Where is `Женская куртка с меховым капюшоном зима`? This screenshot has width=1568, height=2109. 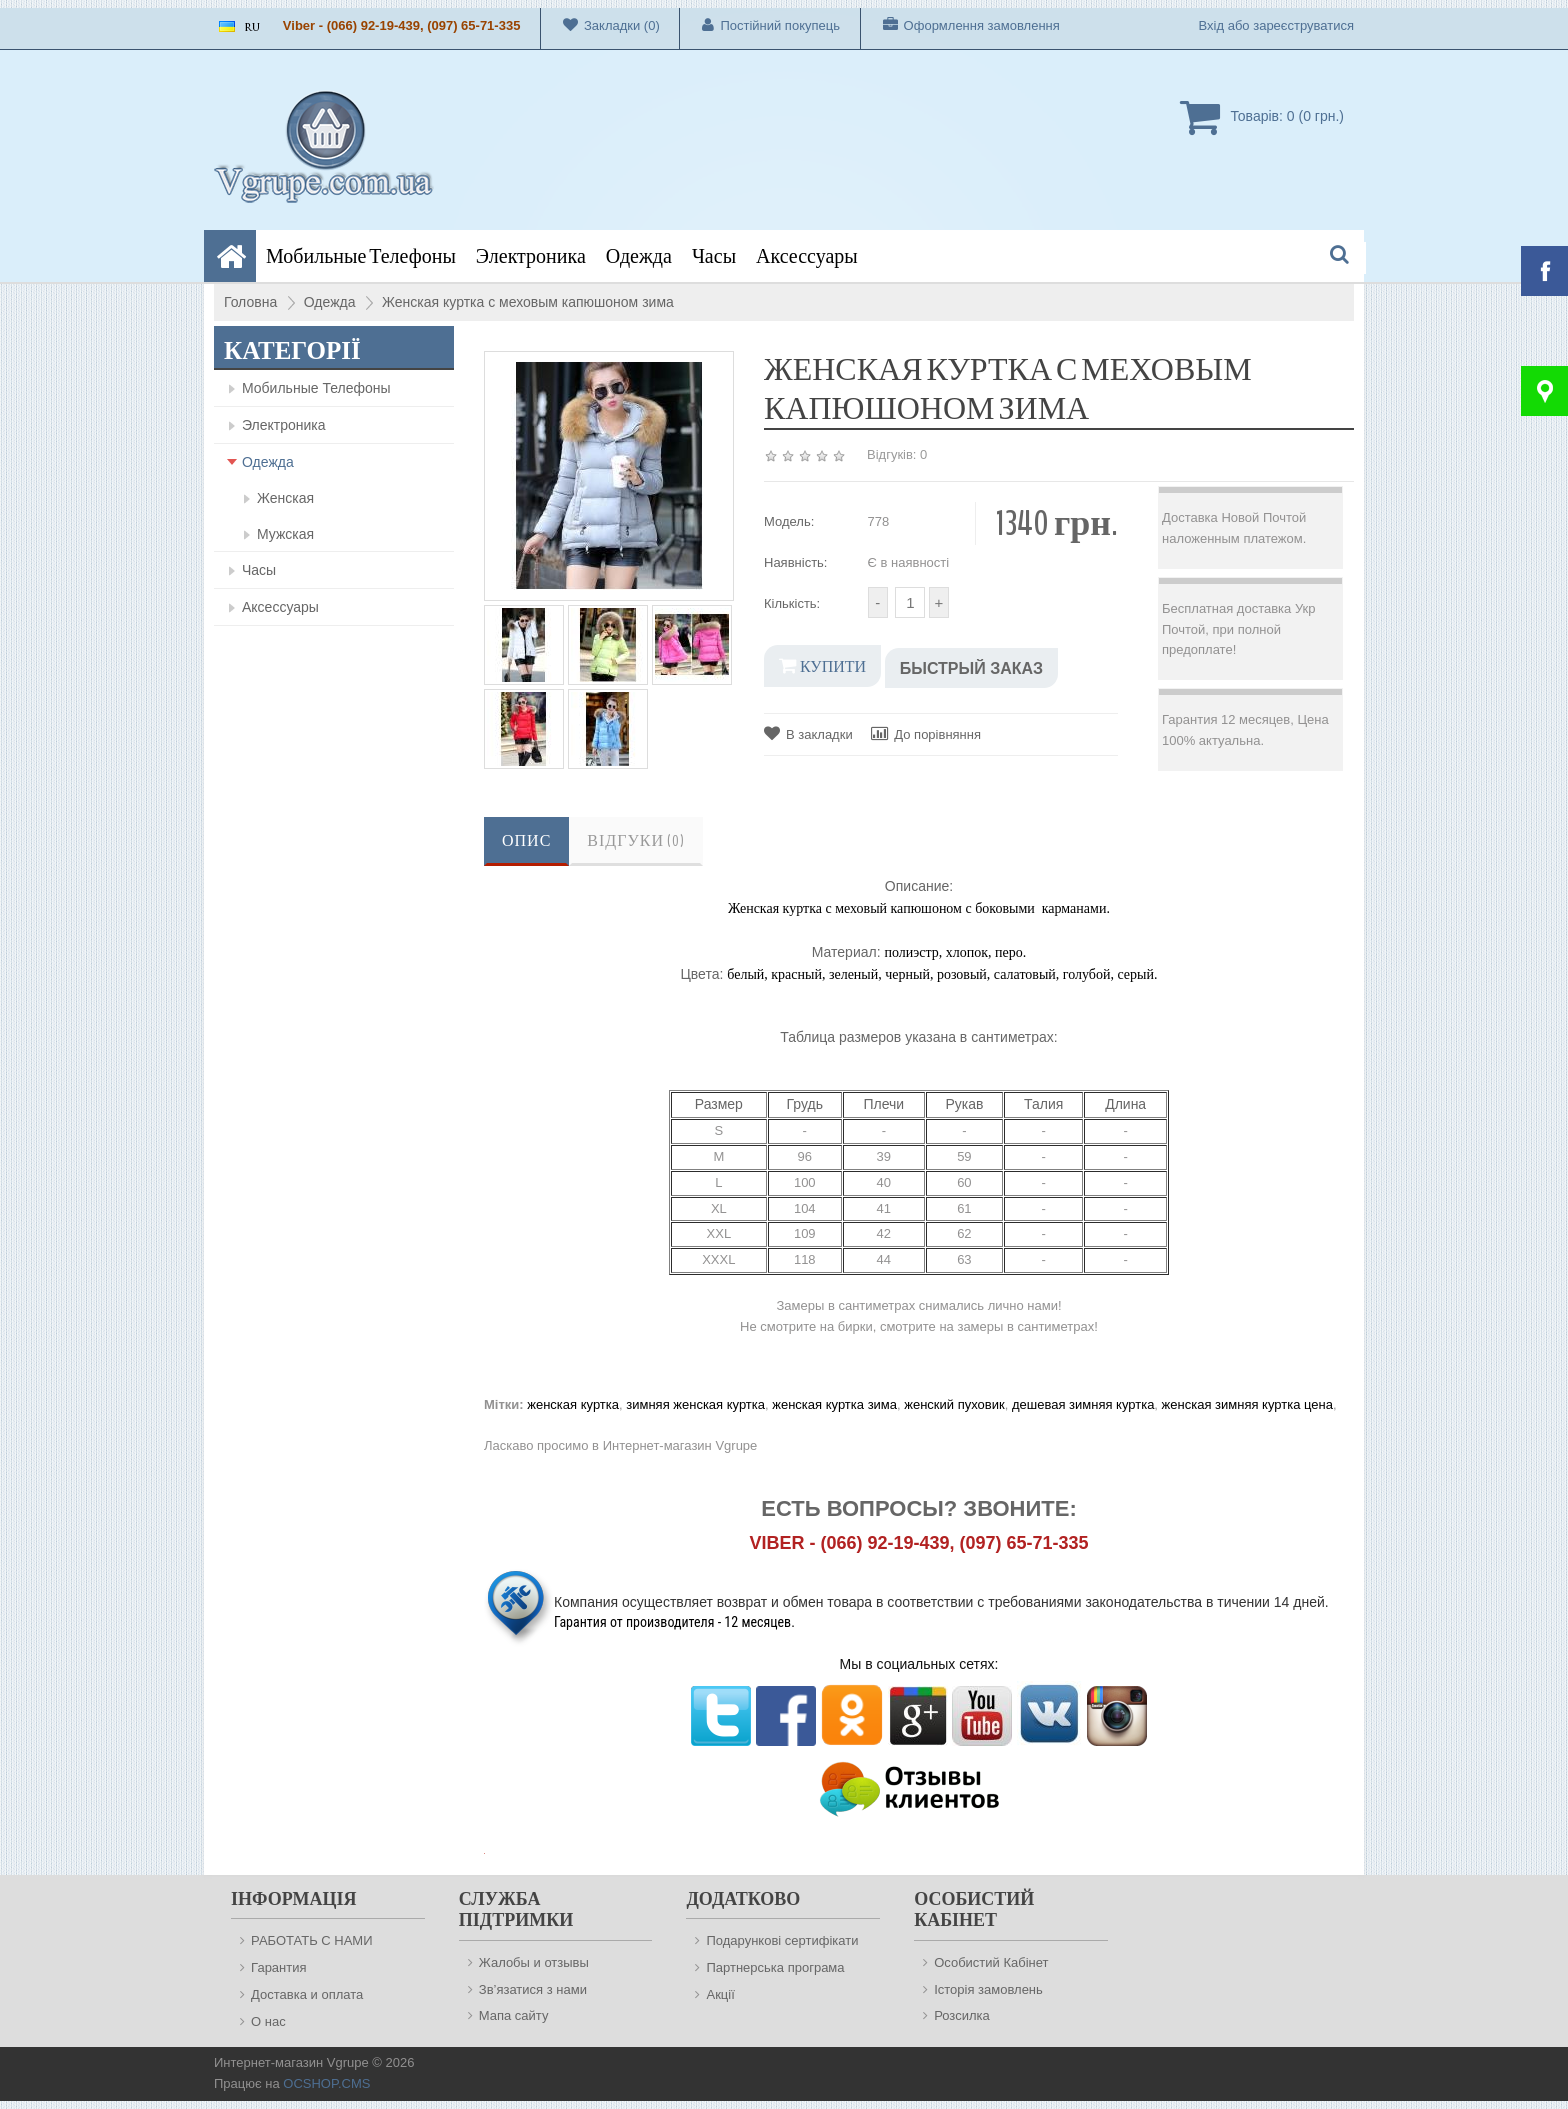
Женская куртка с меховым капюшоном зима is located at coordinates (528, 302).